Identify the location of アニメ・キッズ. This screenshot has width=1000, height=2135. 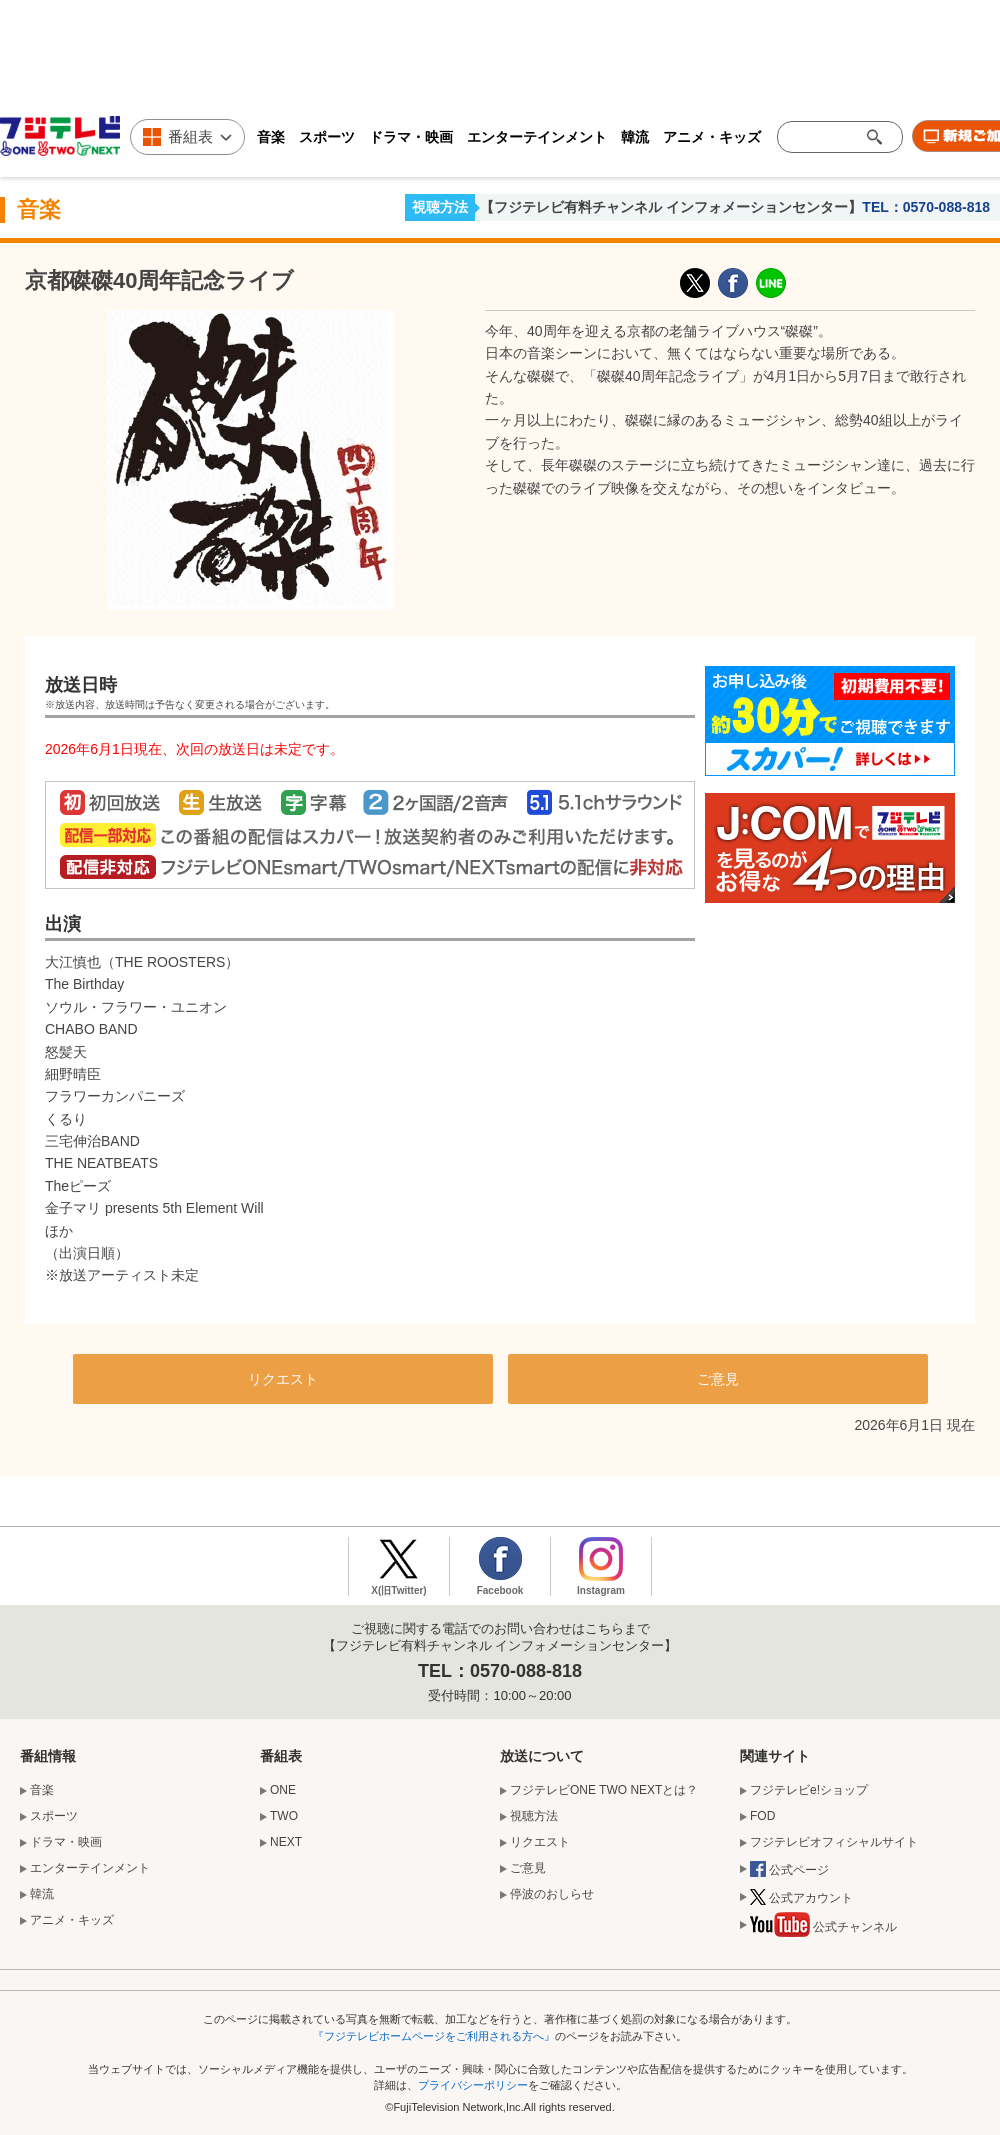
(712, 137).